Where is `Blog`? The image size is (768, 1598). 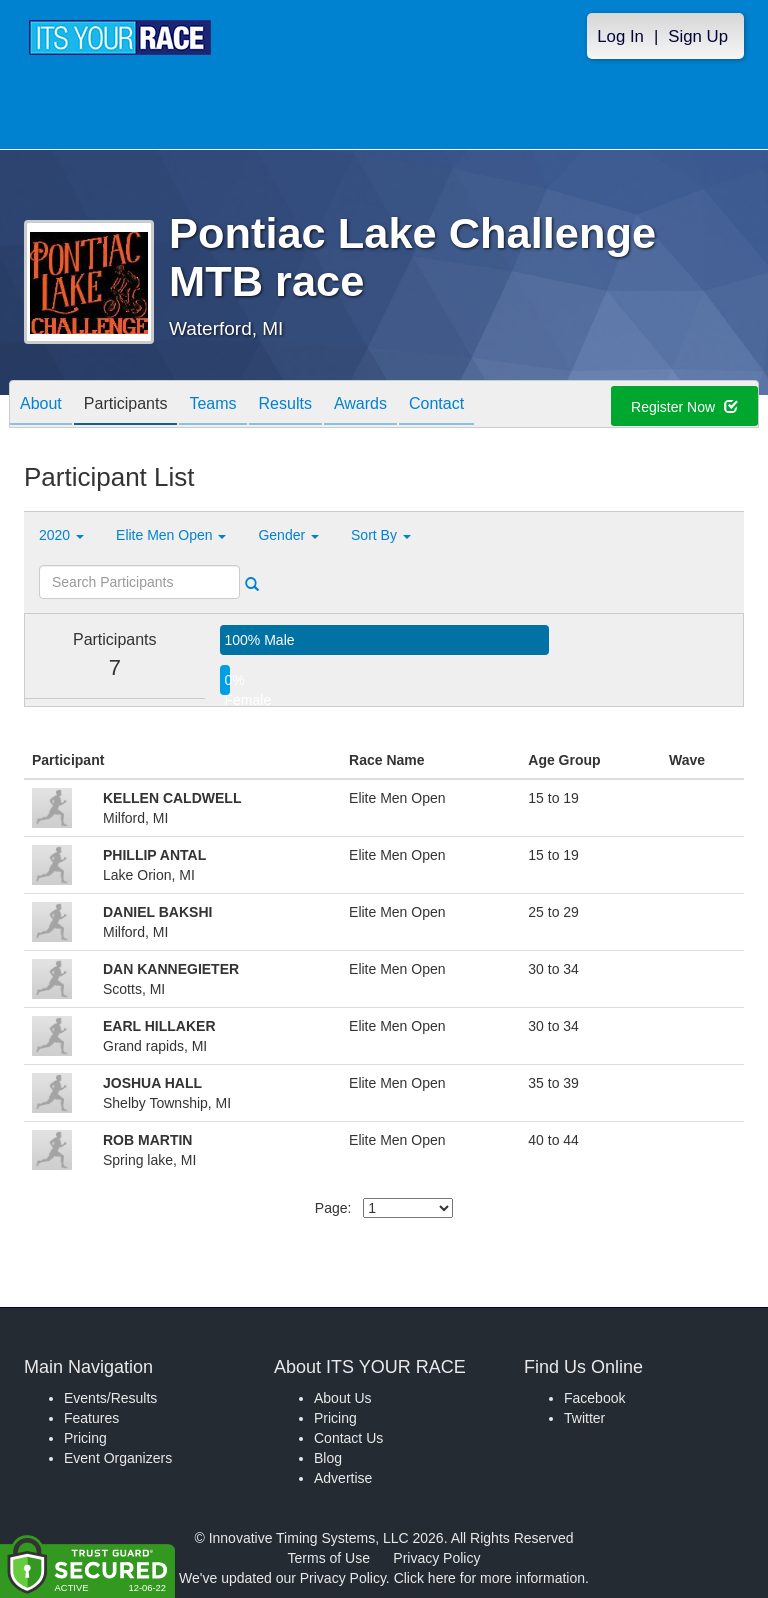 Blog is located at coordinates (328, 1458).